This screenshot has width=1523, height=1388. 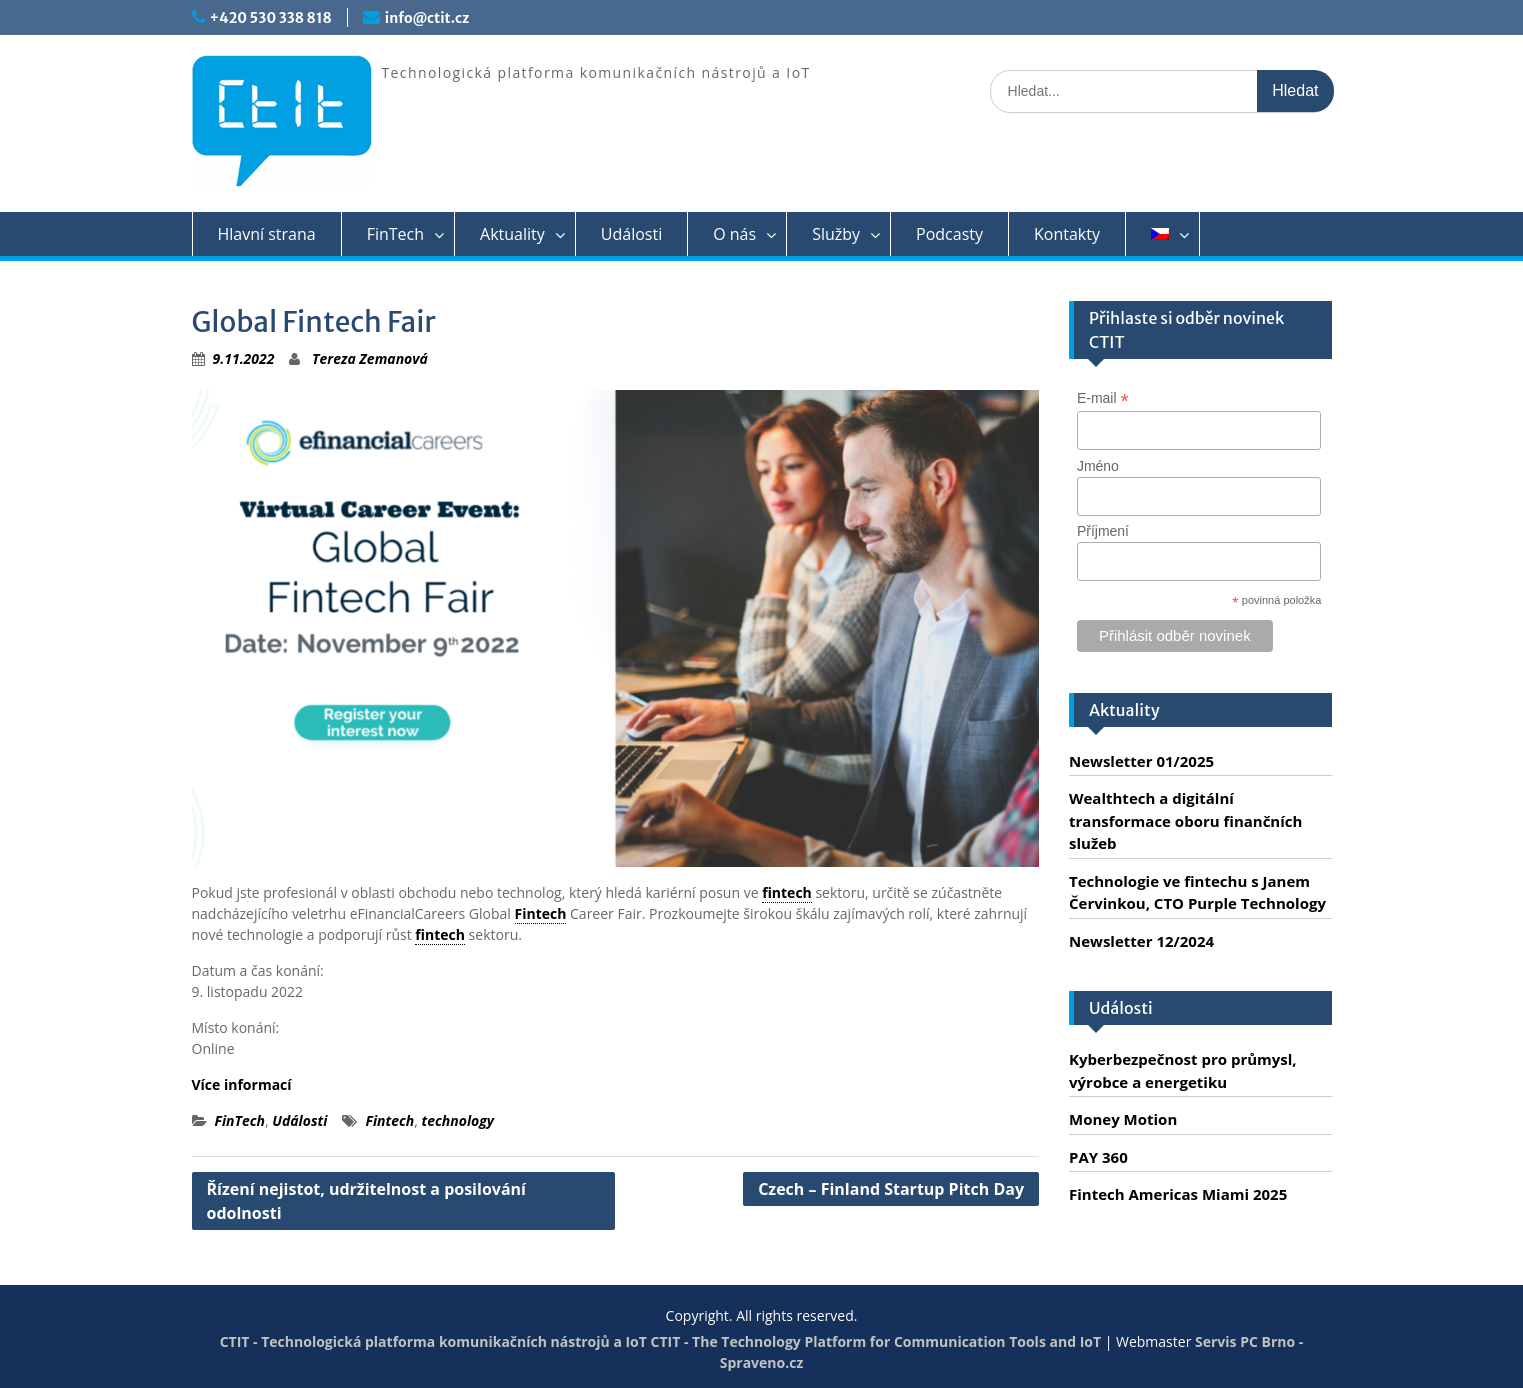 What do you see at coordinates (512, 234) in the screenshot?
I see `Aktuality` at bounding box center [512, 234].